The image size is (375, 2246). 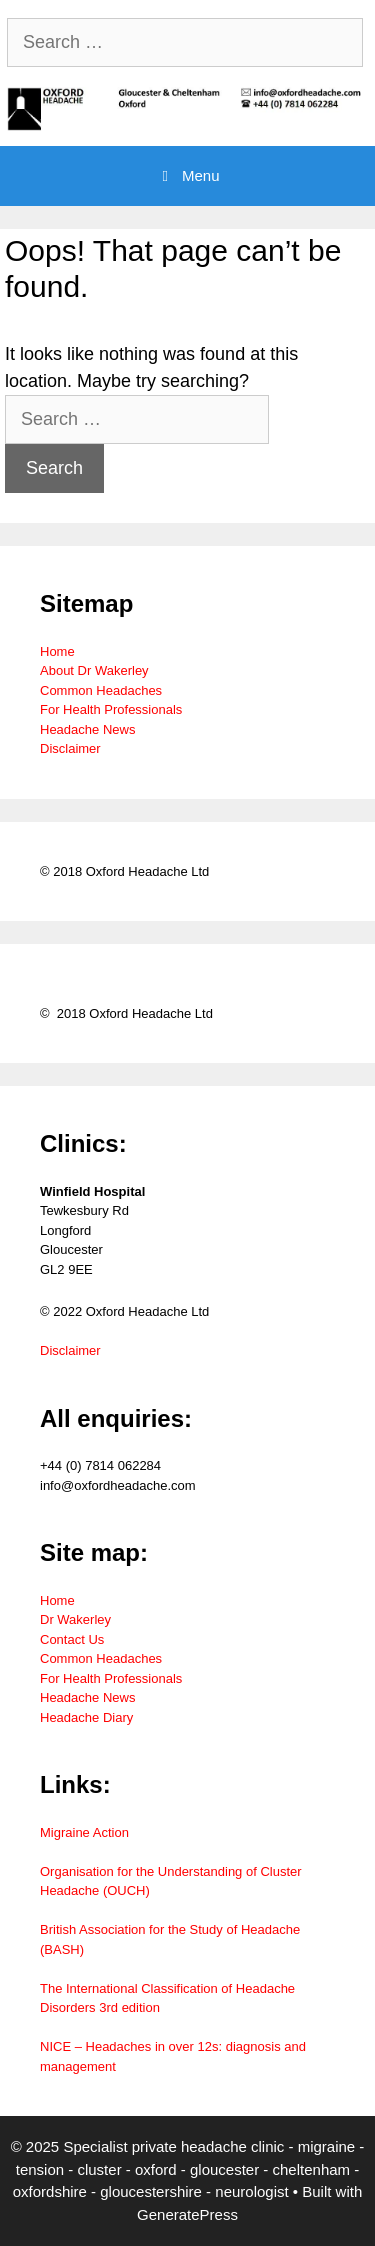 What do you see at coordinates (187, 2214) in the screenshot?
I see `GeneratePress` at bounding box center [187, 2214].